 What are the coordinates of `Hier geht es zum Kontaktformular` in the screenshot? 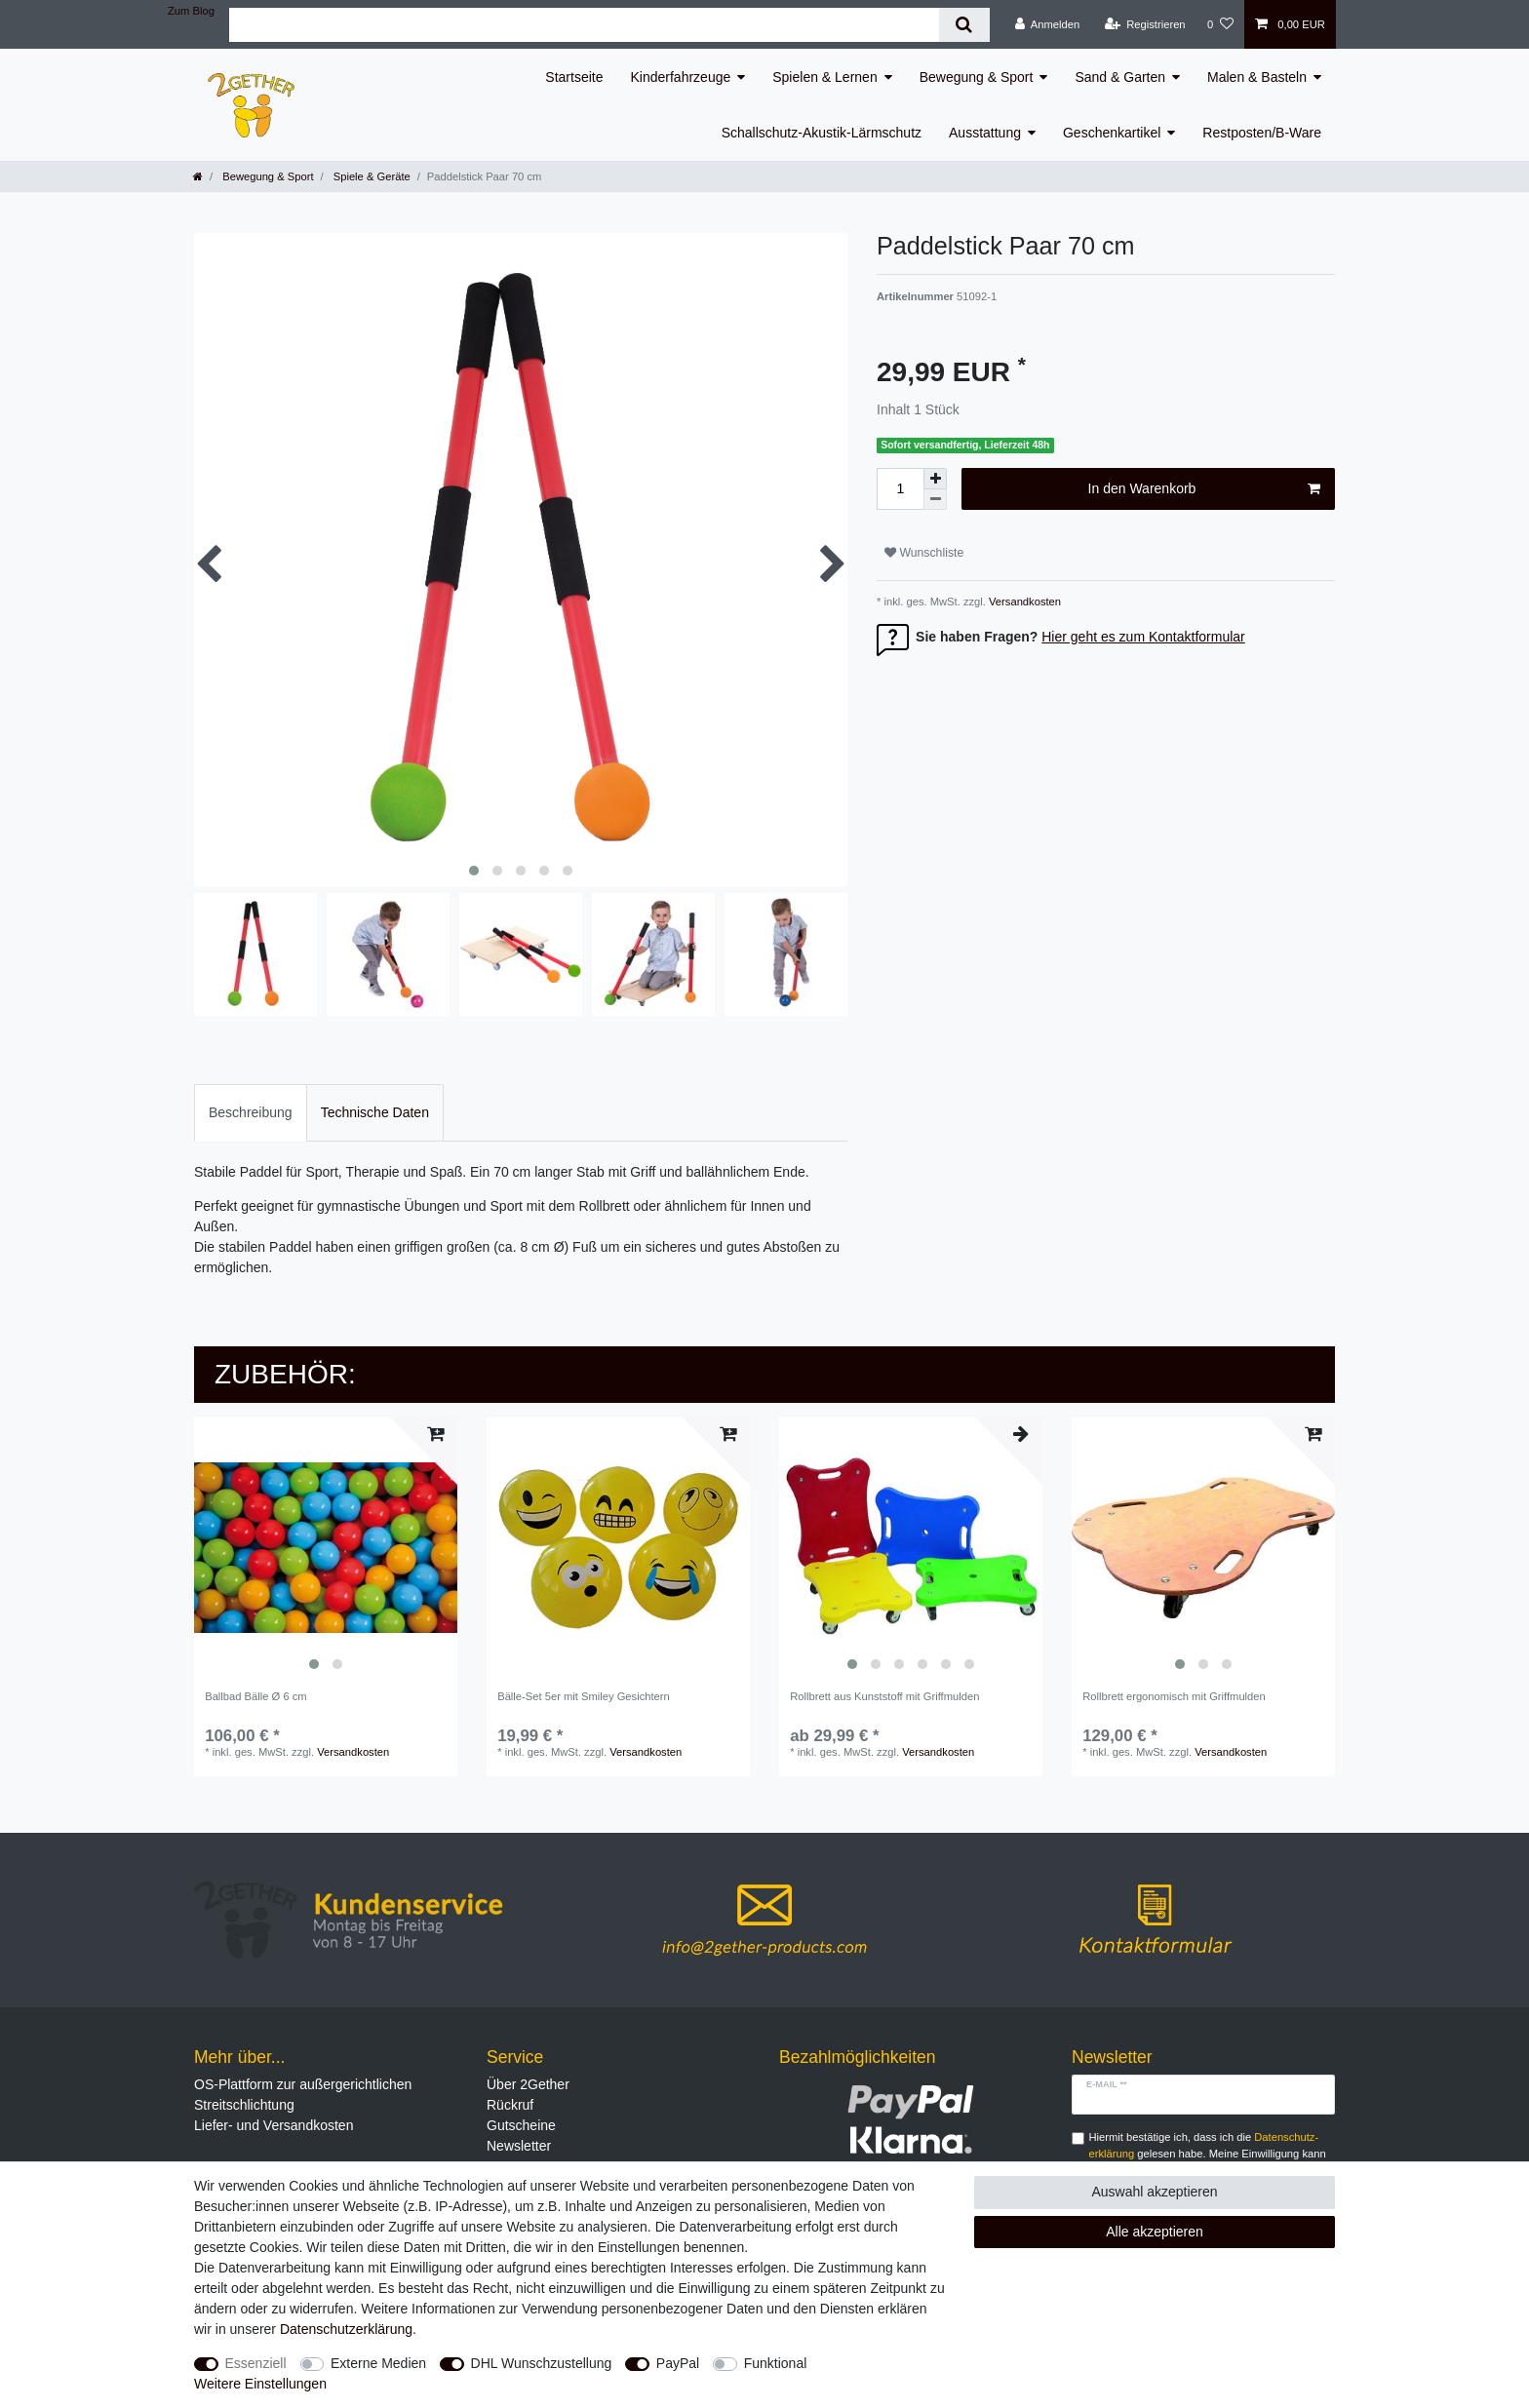 It's located at (1143, 636).